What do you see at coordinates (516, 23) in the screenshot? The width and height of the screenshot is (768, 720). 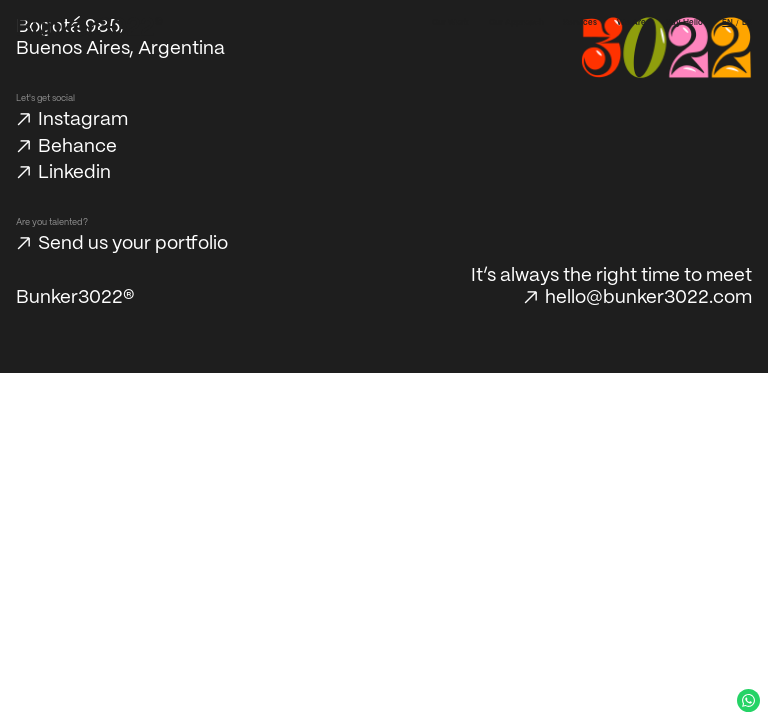 I see `Our Approach` at bounding box center [516, 23].